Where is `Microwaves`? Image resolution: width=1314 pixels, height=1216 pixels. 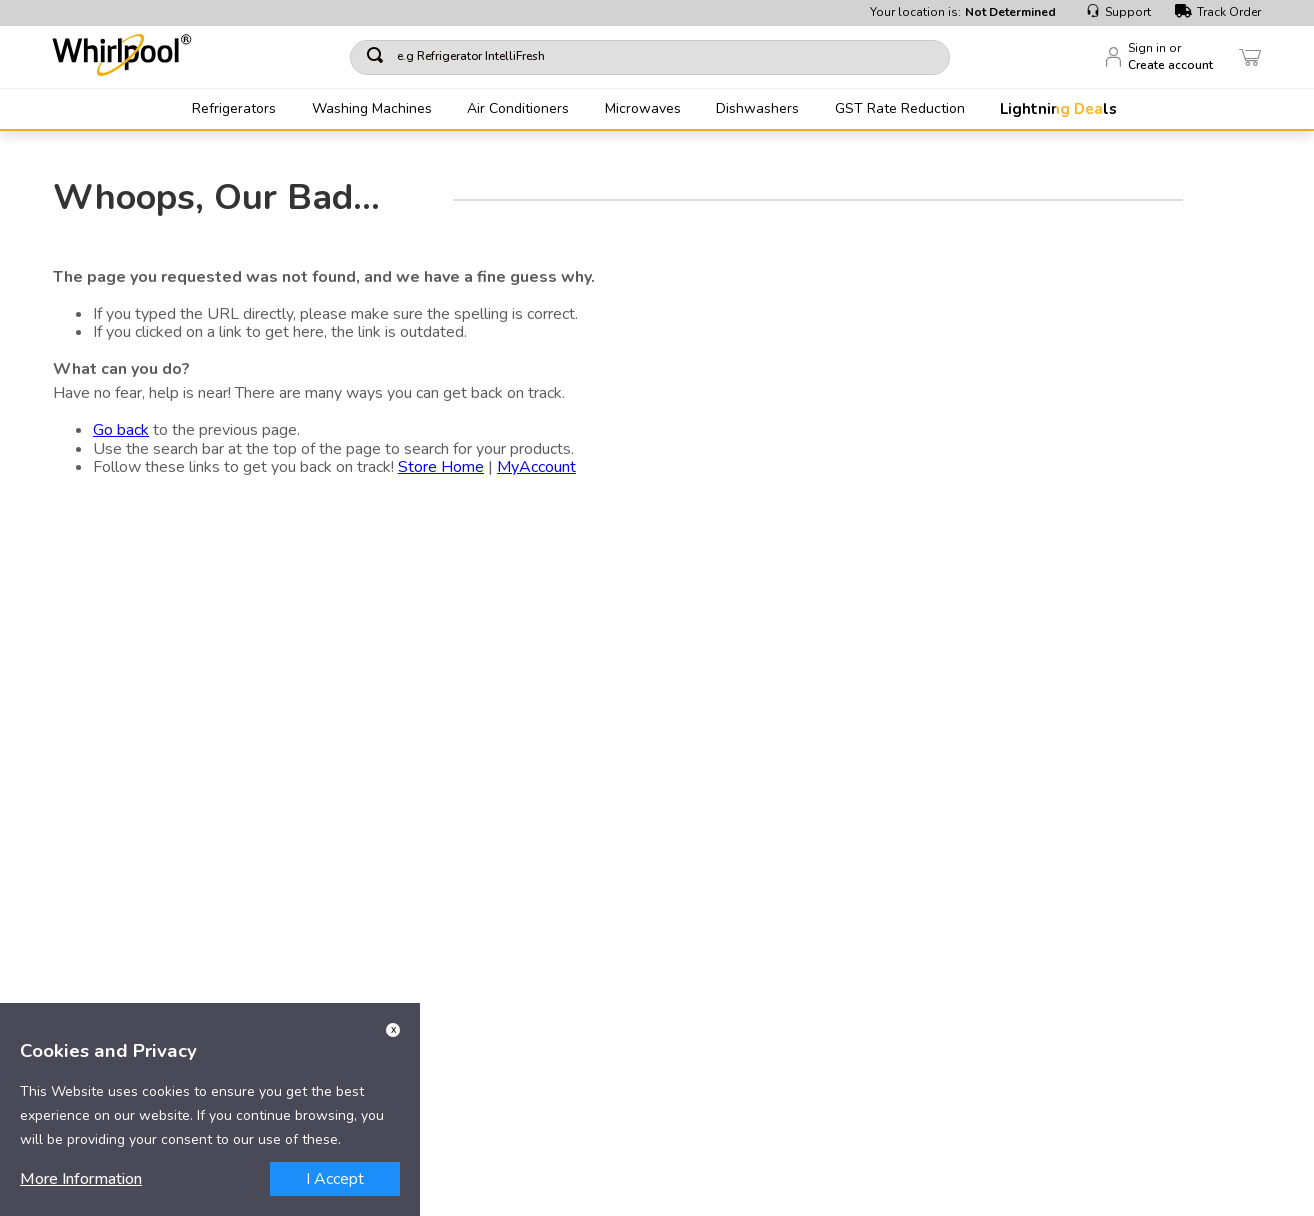 Microwaves is located at coordinates (643, 109).